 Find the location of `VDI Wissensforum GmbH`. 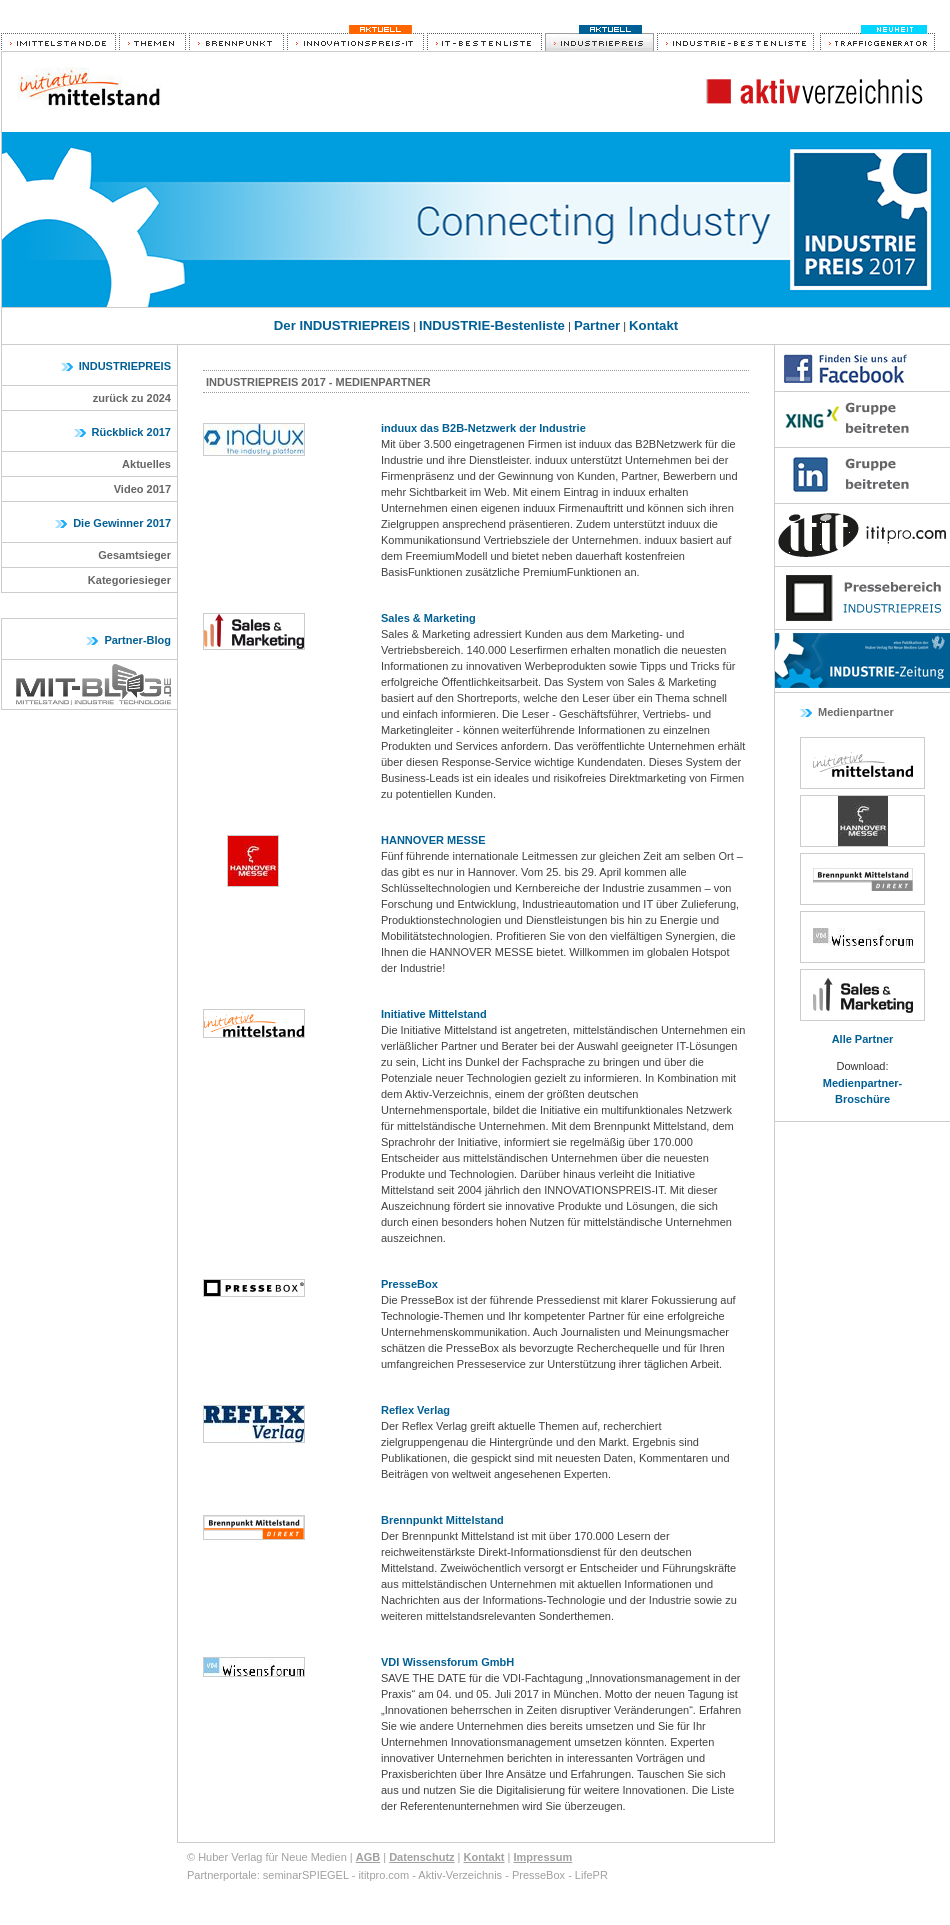

VDI Wissensforum GmbH is located at coordinates (447, 1662).